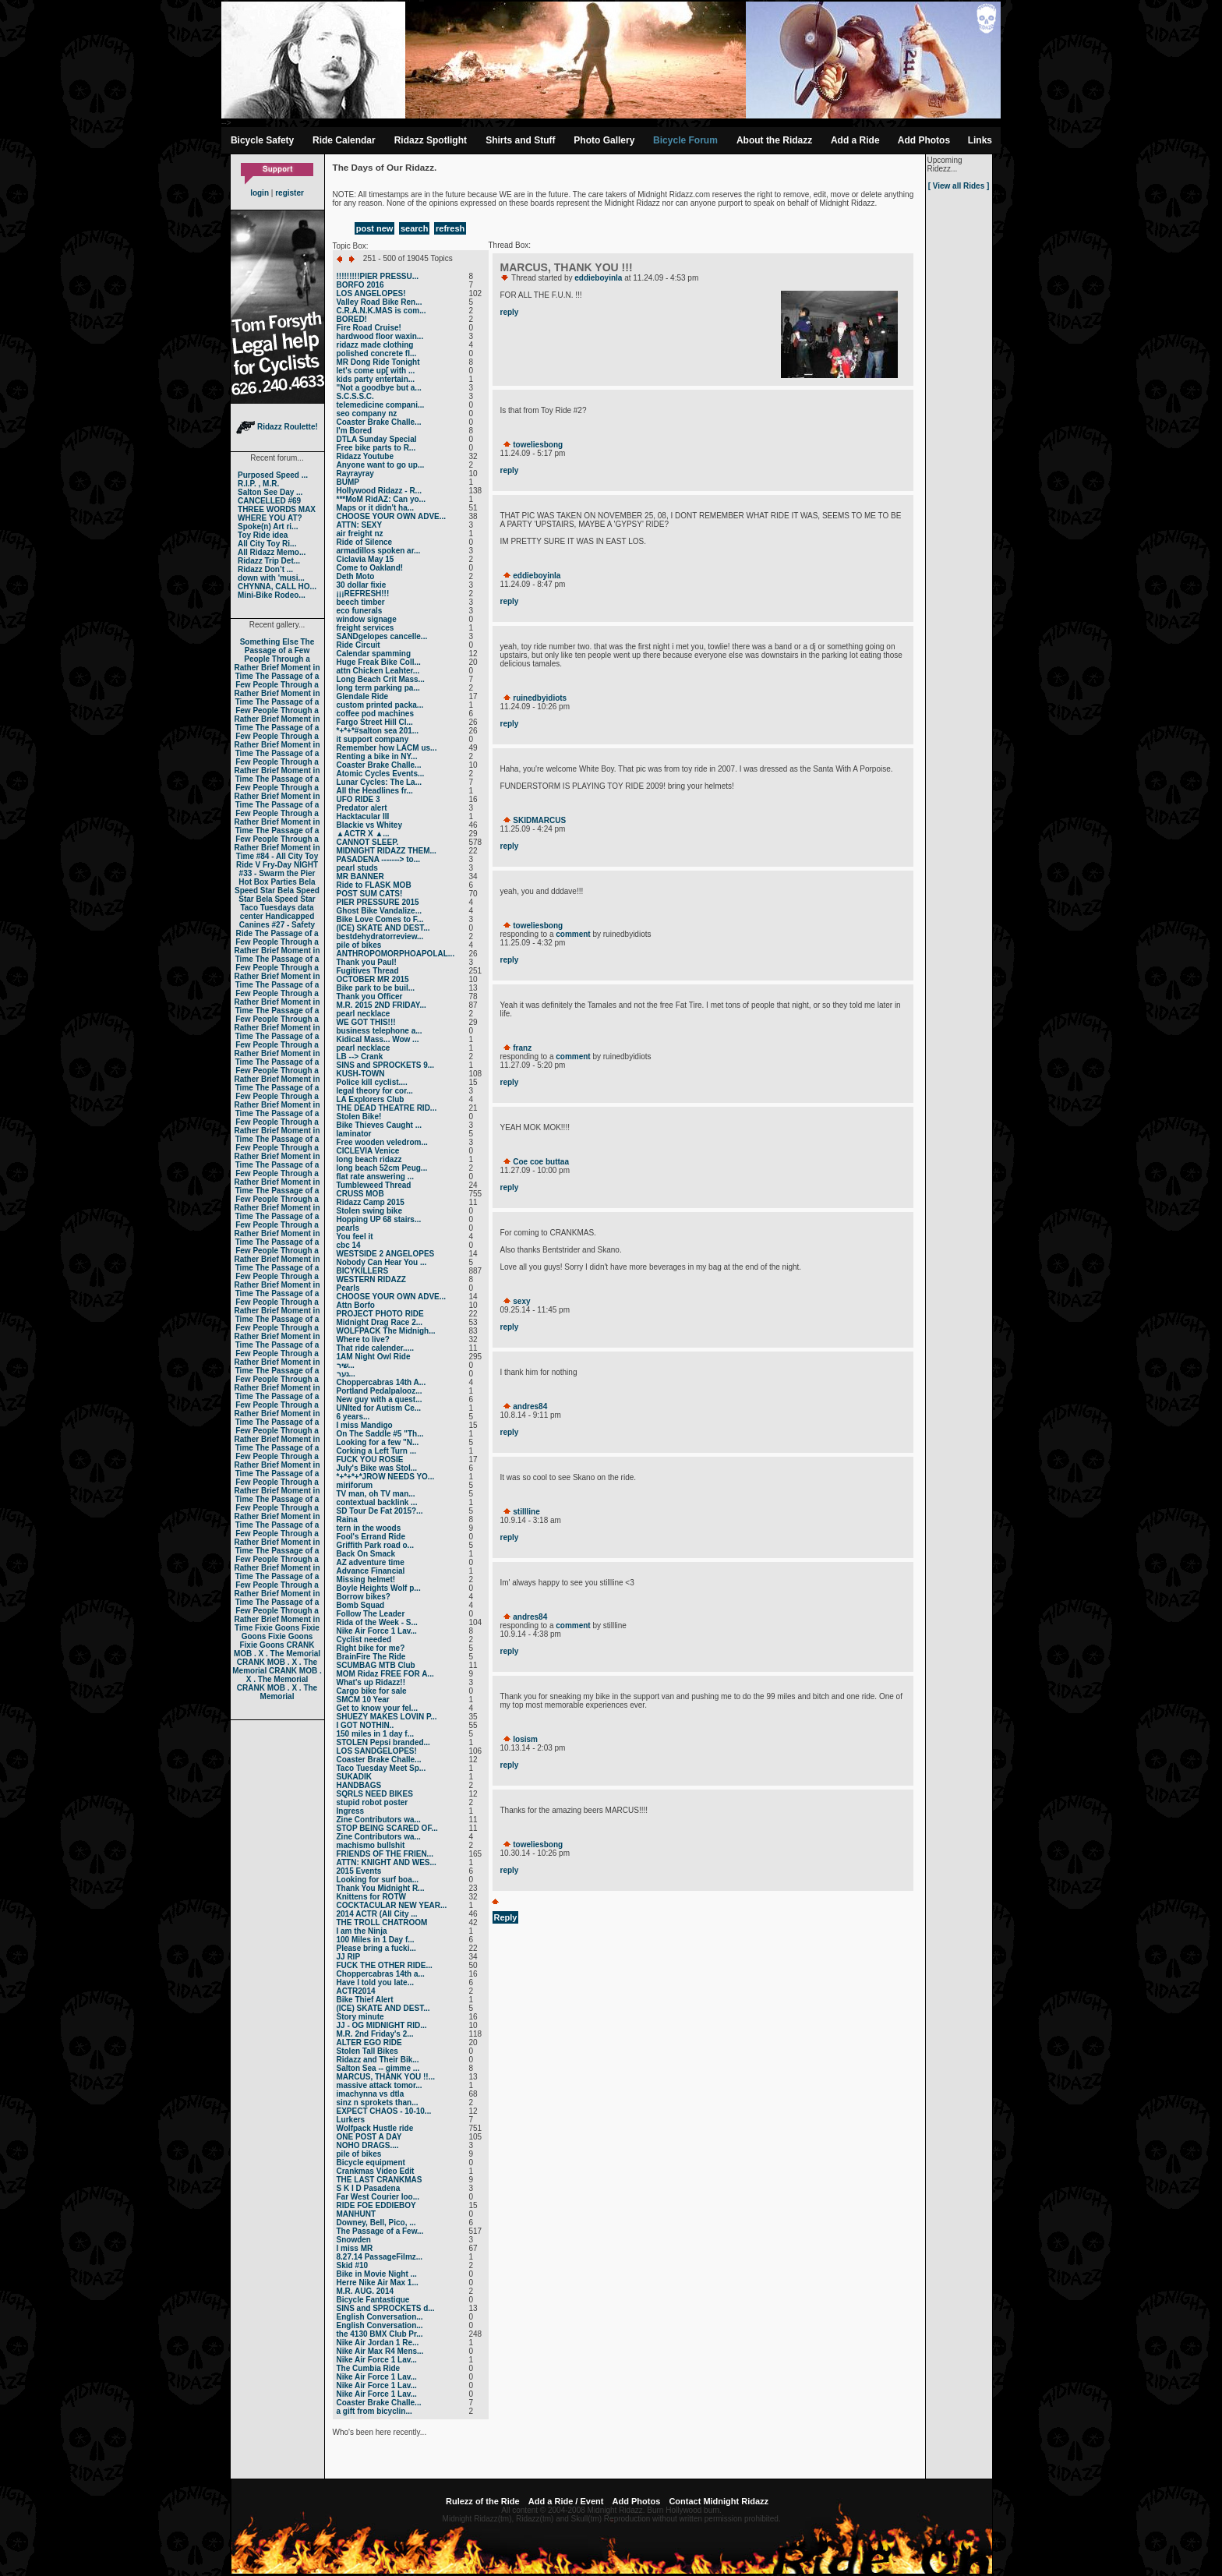 This screenshot has height=2576, width=1222. I want to click on Toy Ride idea, so click(263, 535).